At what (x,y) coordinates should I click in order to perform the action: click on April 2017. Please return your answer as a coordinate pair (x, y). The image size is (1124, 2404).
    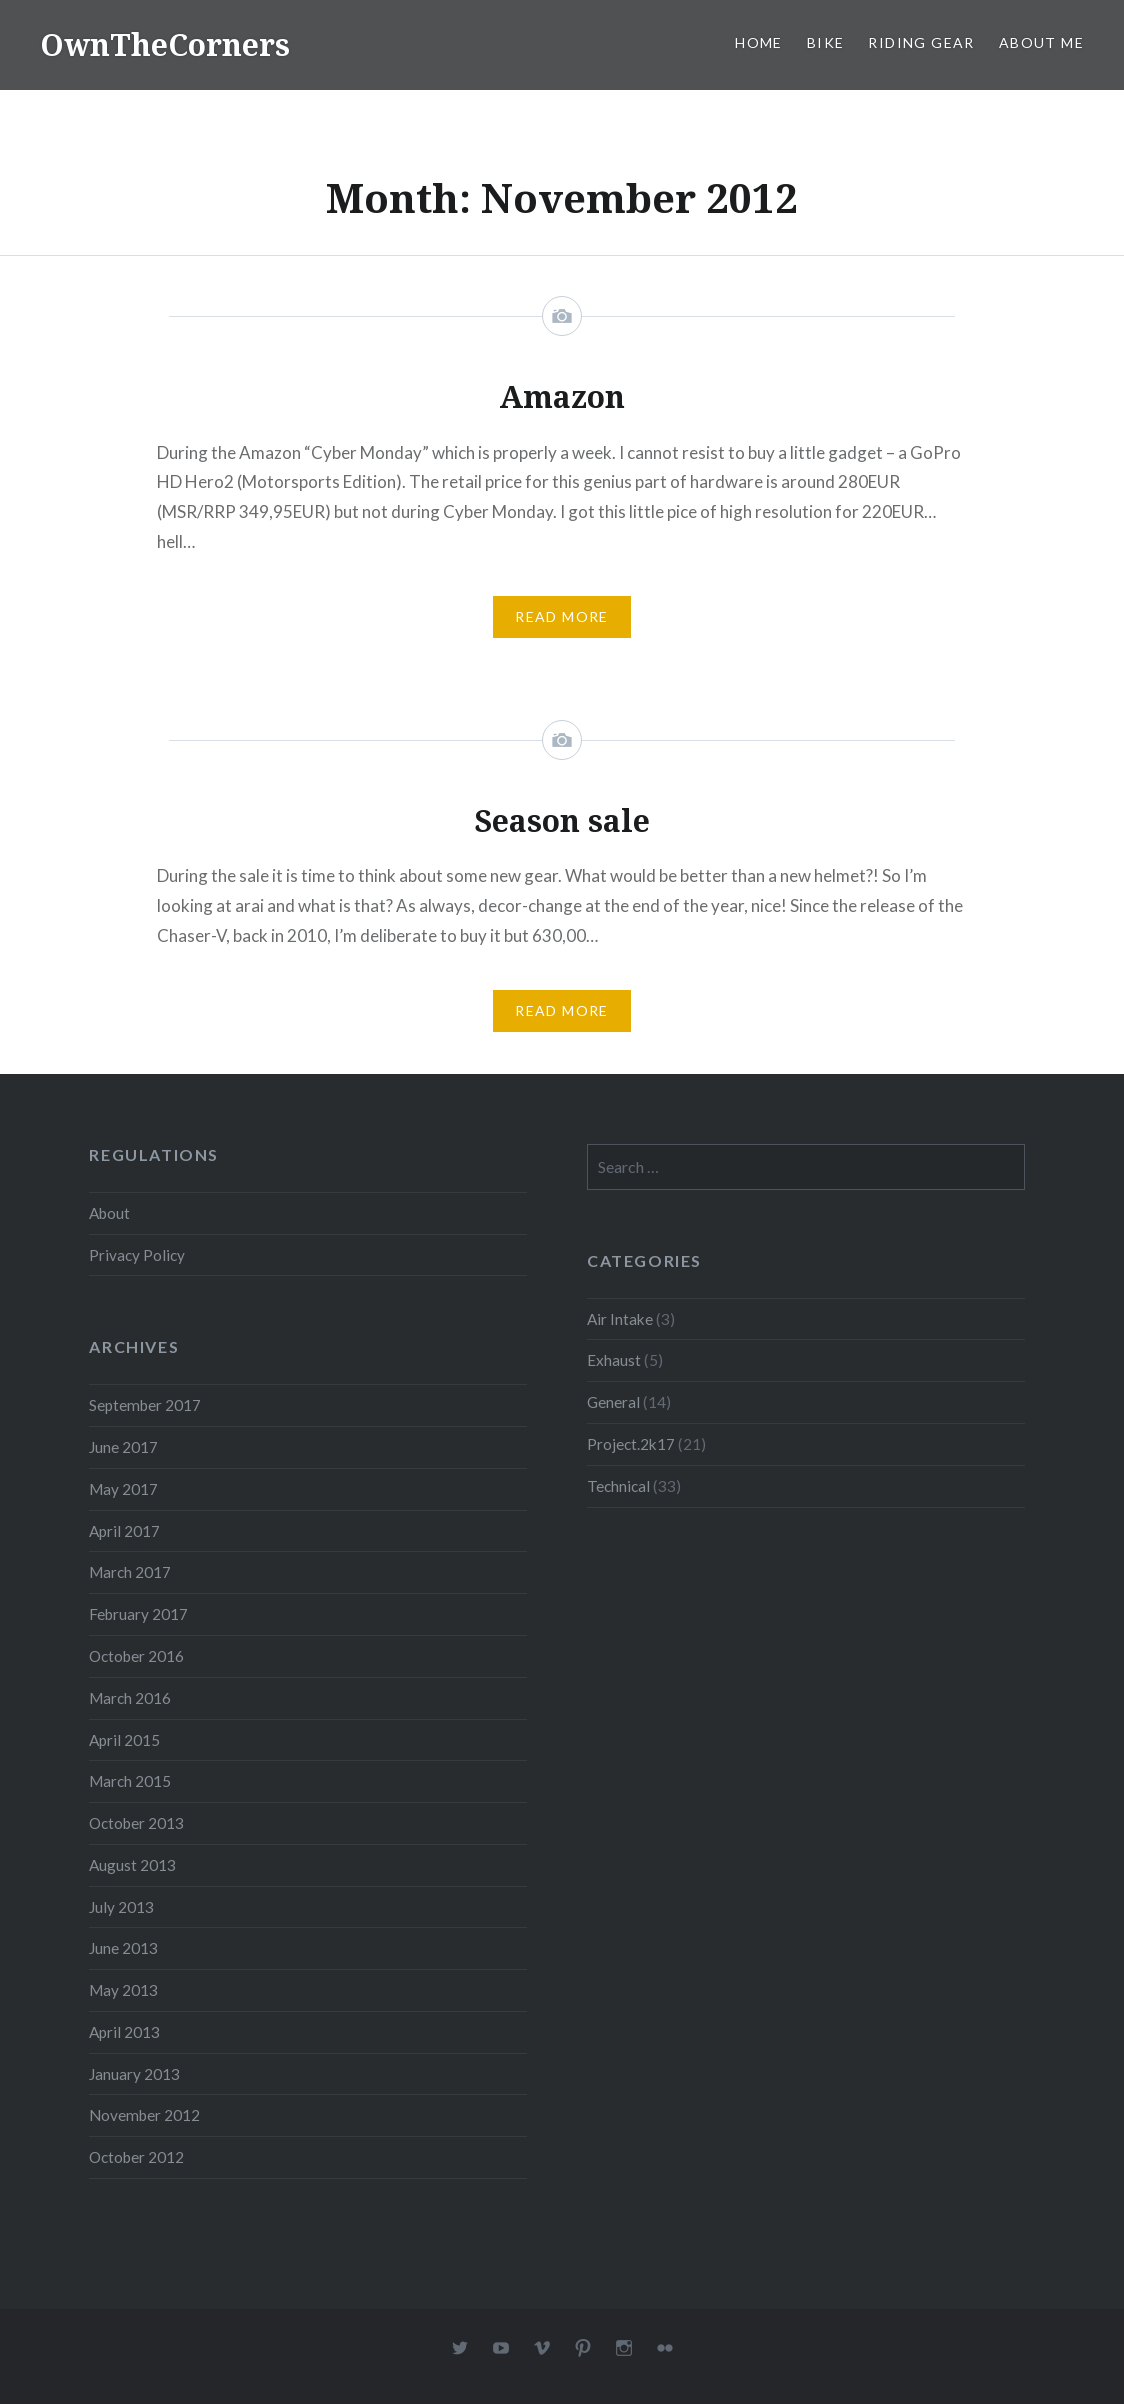
    Looking at the image, I should click on (124, 1531).